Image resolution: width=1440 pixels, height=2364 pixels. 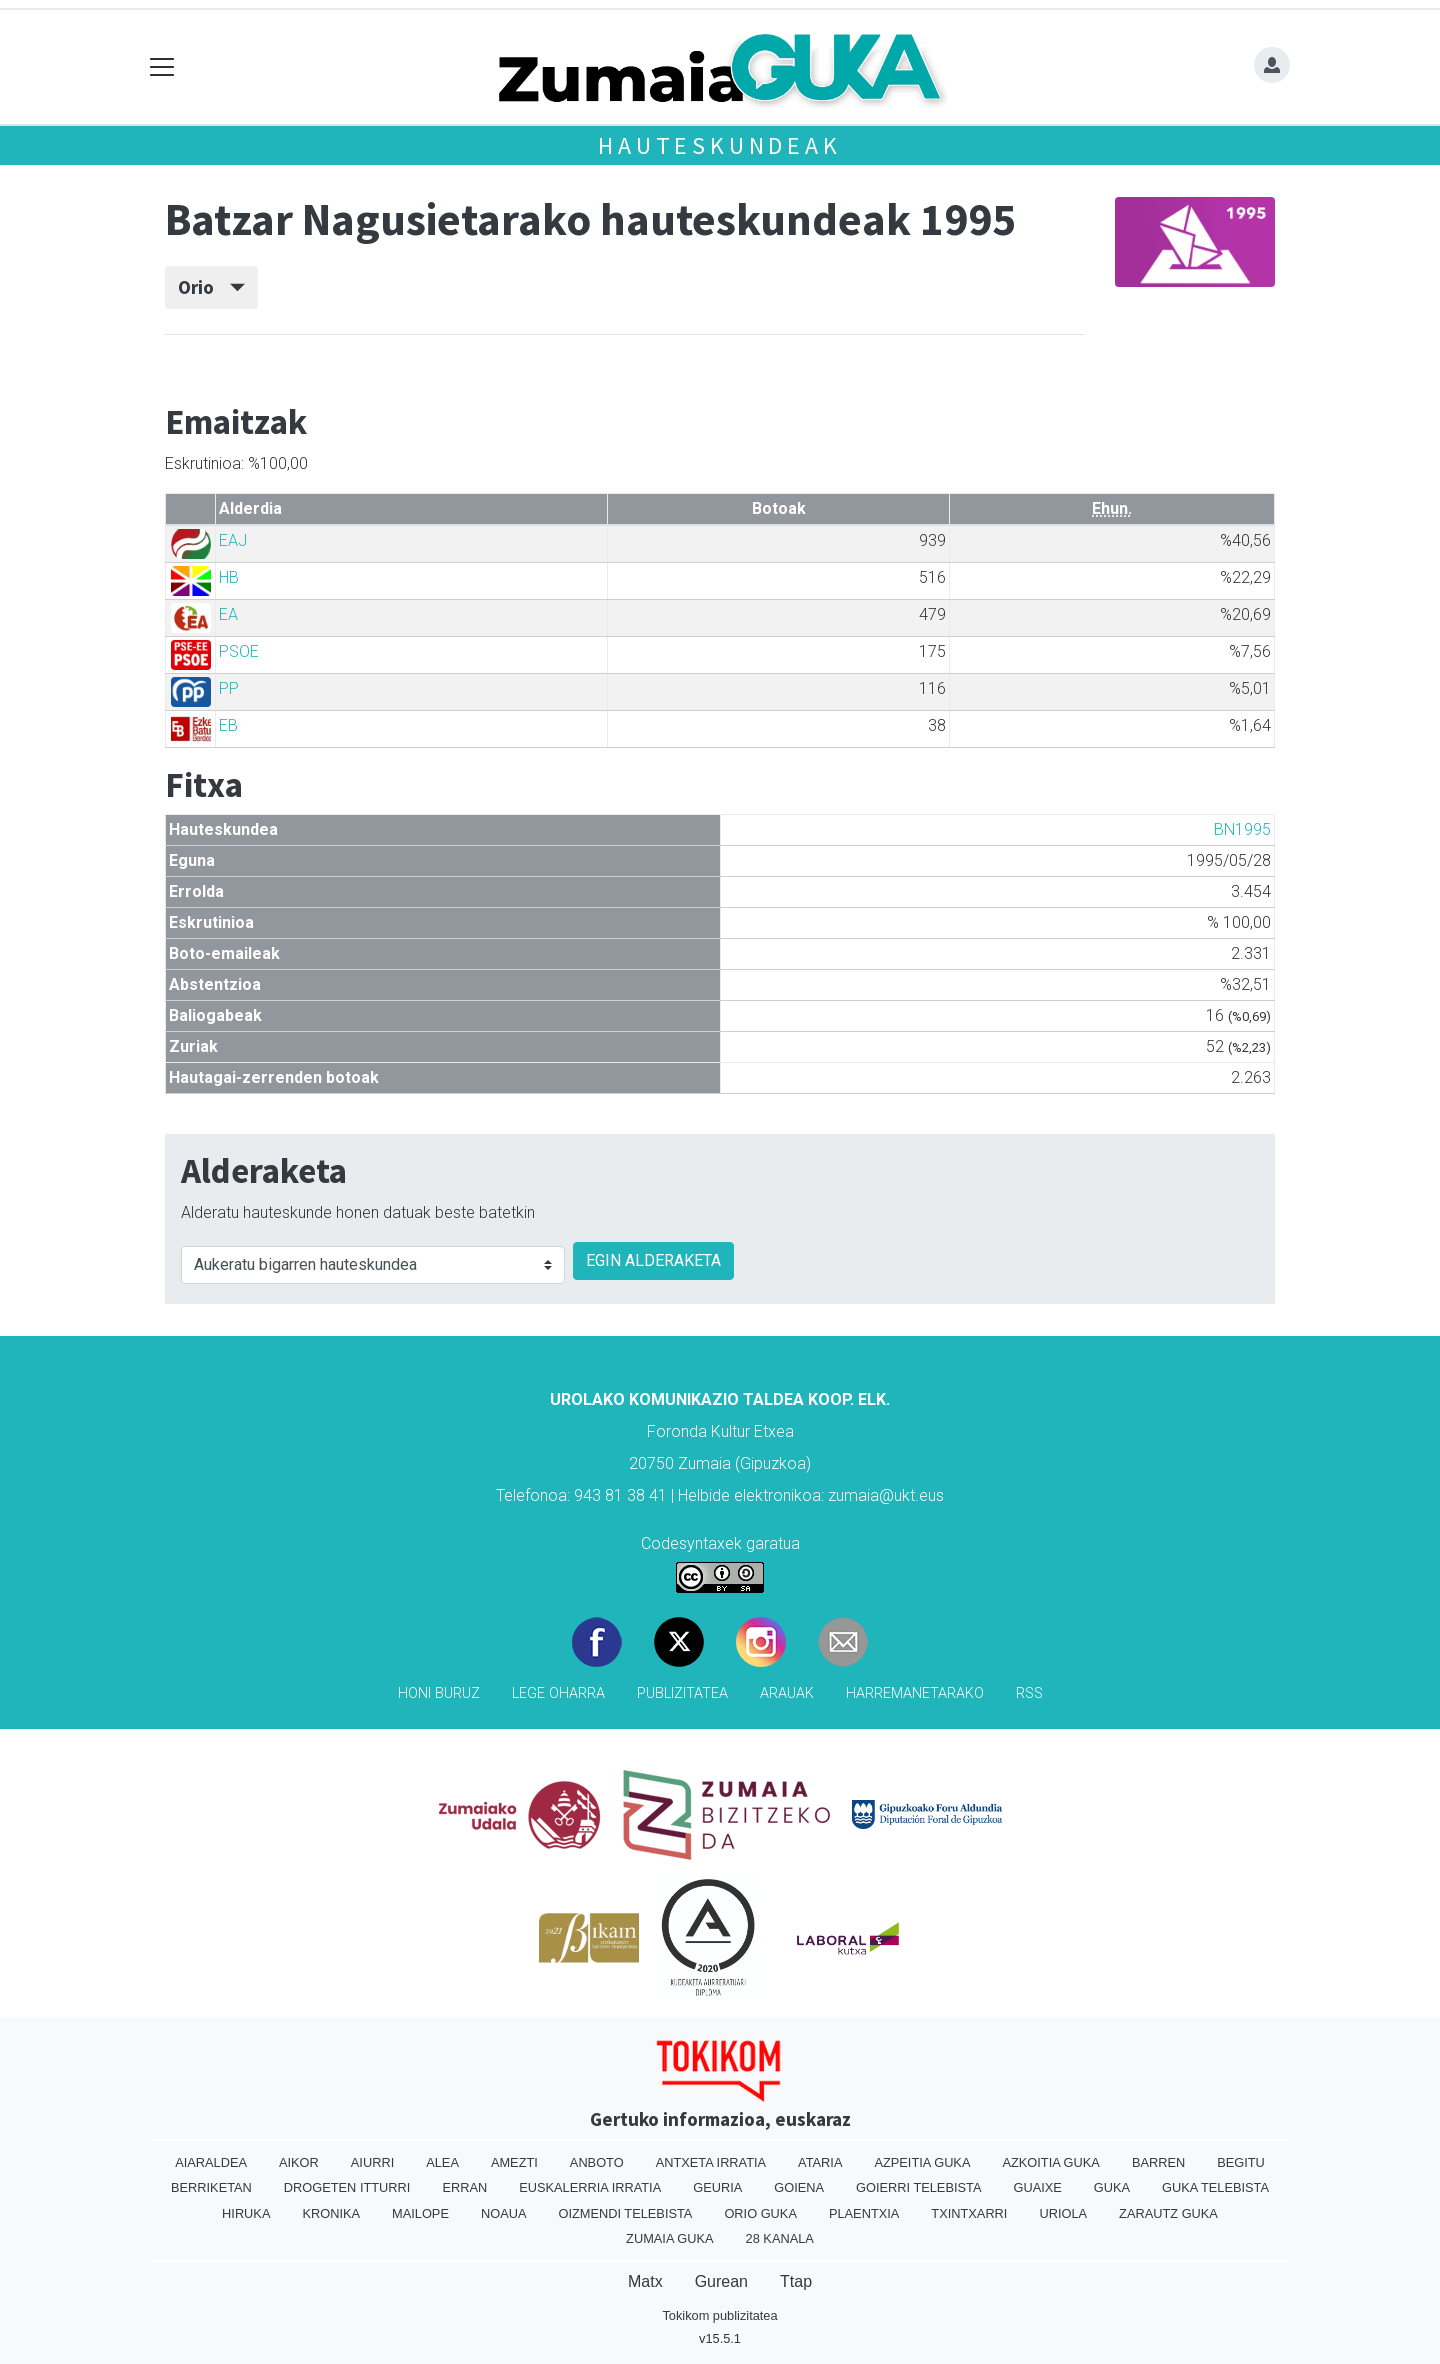 I want to click on Orio Guka, so click(x=760, y=2213).